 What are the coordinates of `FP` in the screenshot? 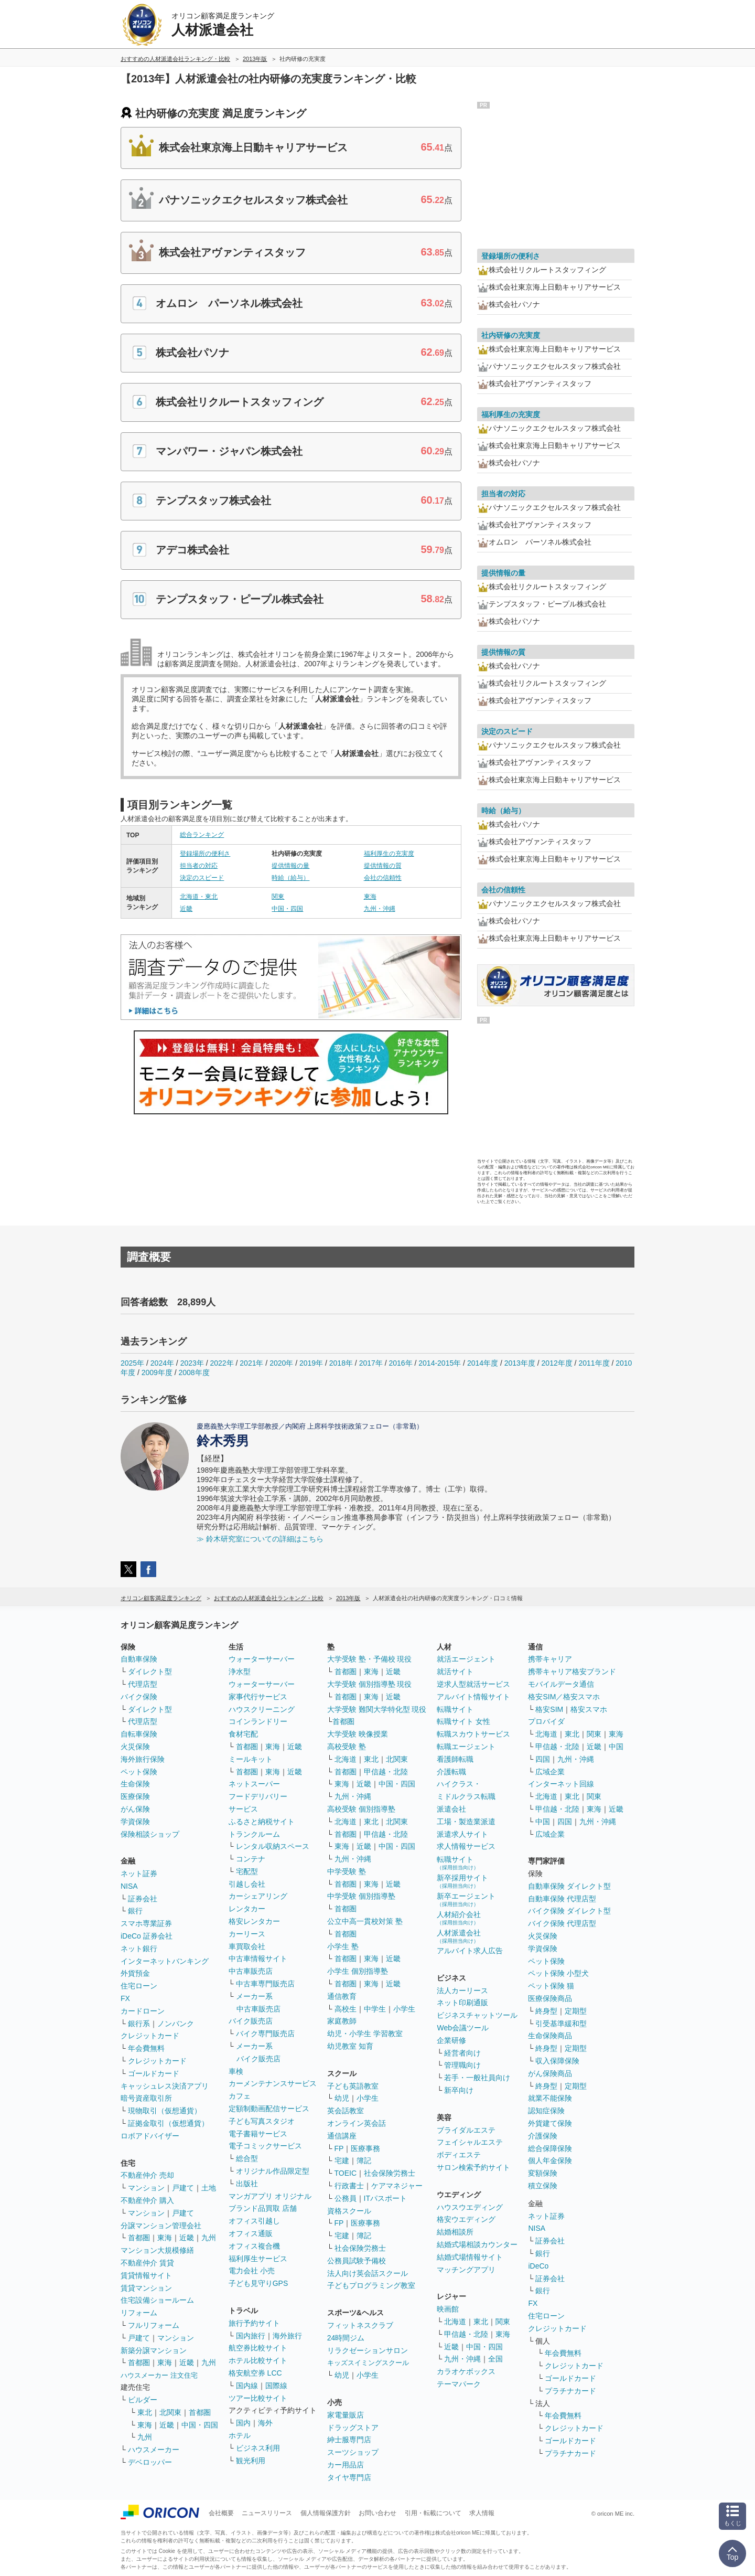 It's located at (339, 2148).